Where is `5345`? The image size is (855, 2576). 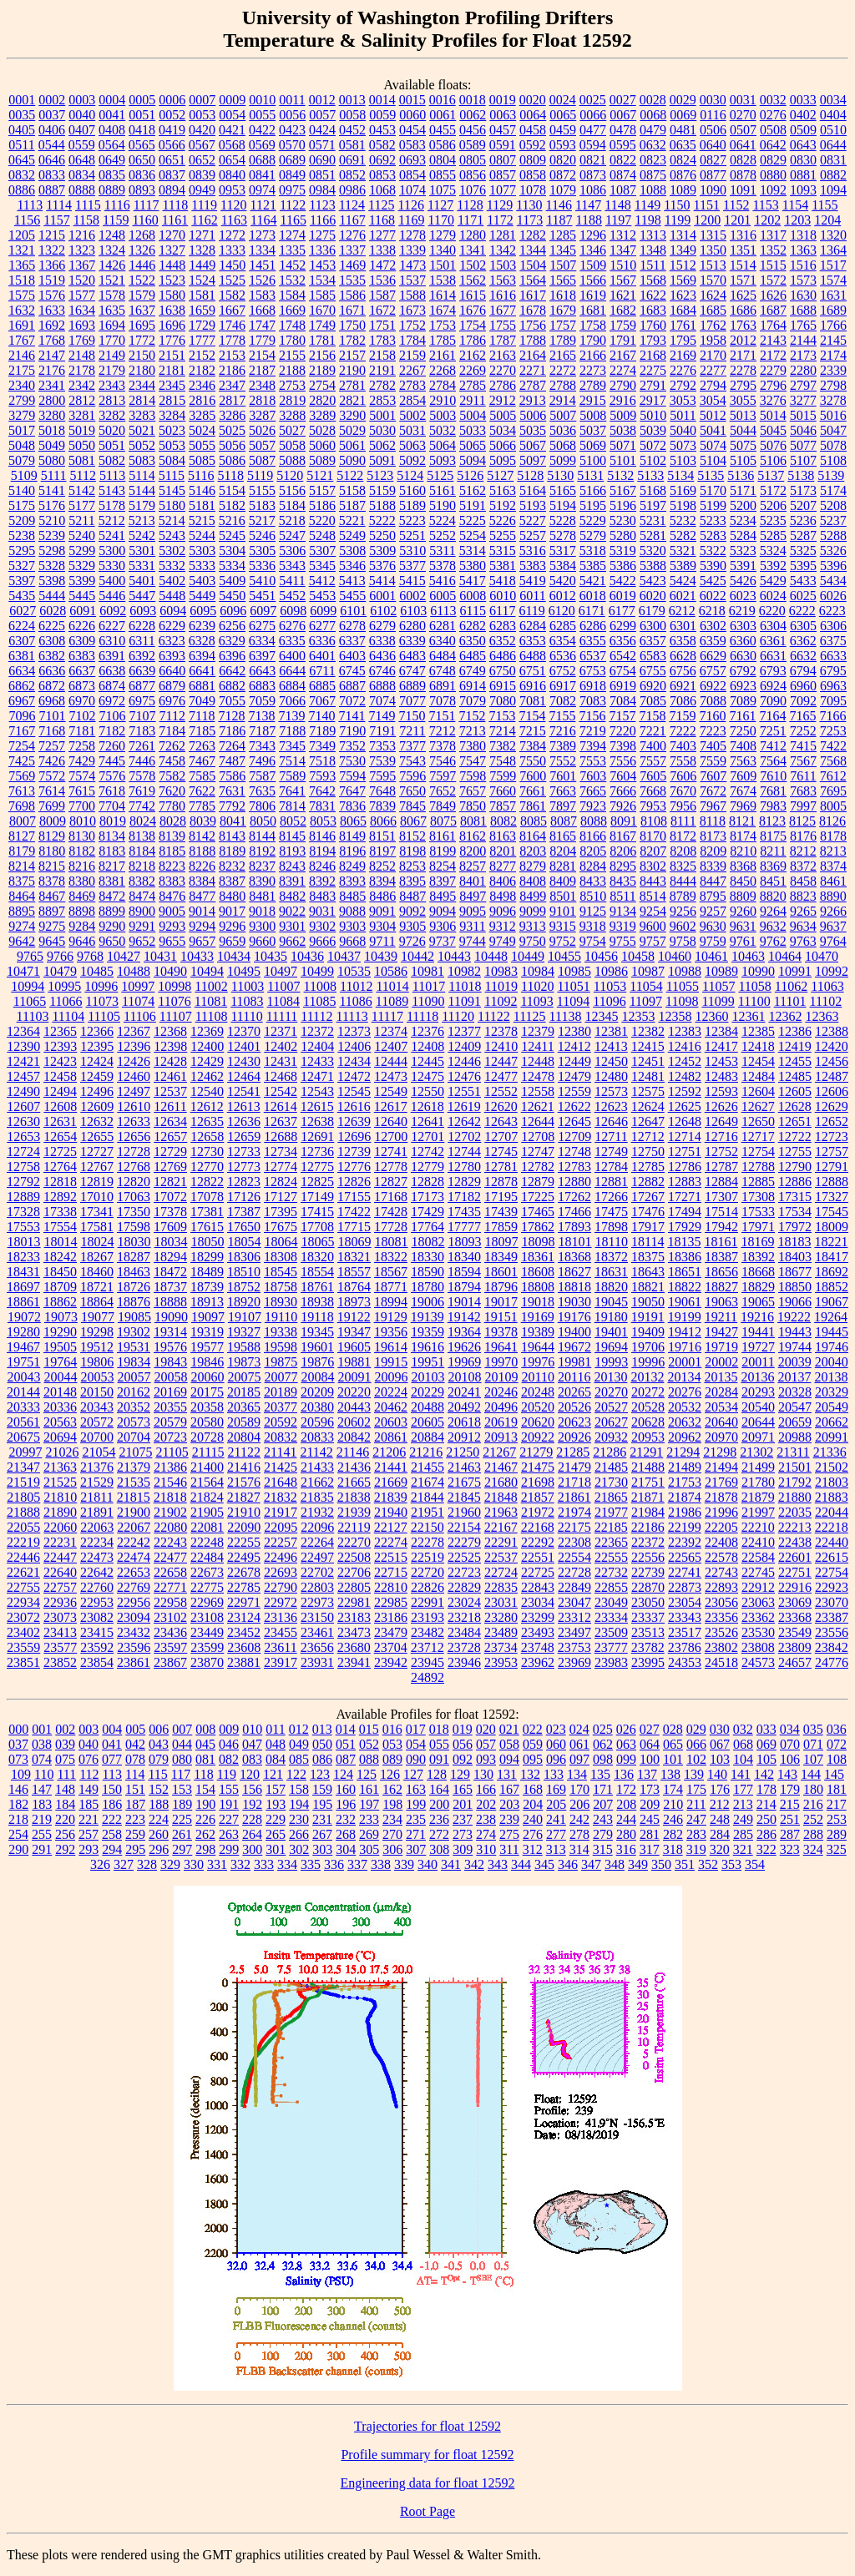
5345 is located at coordinates (322, 565).